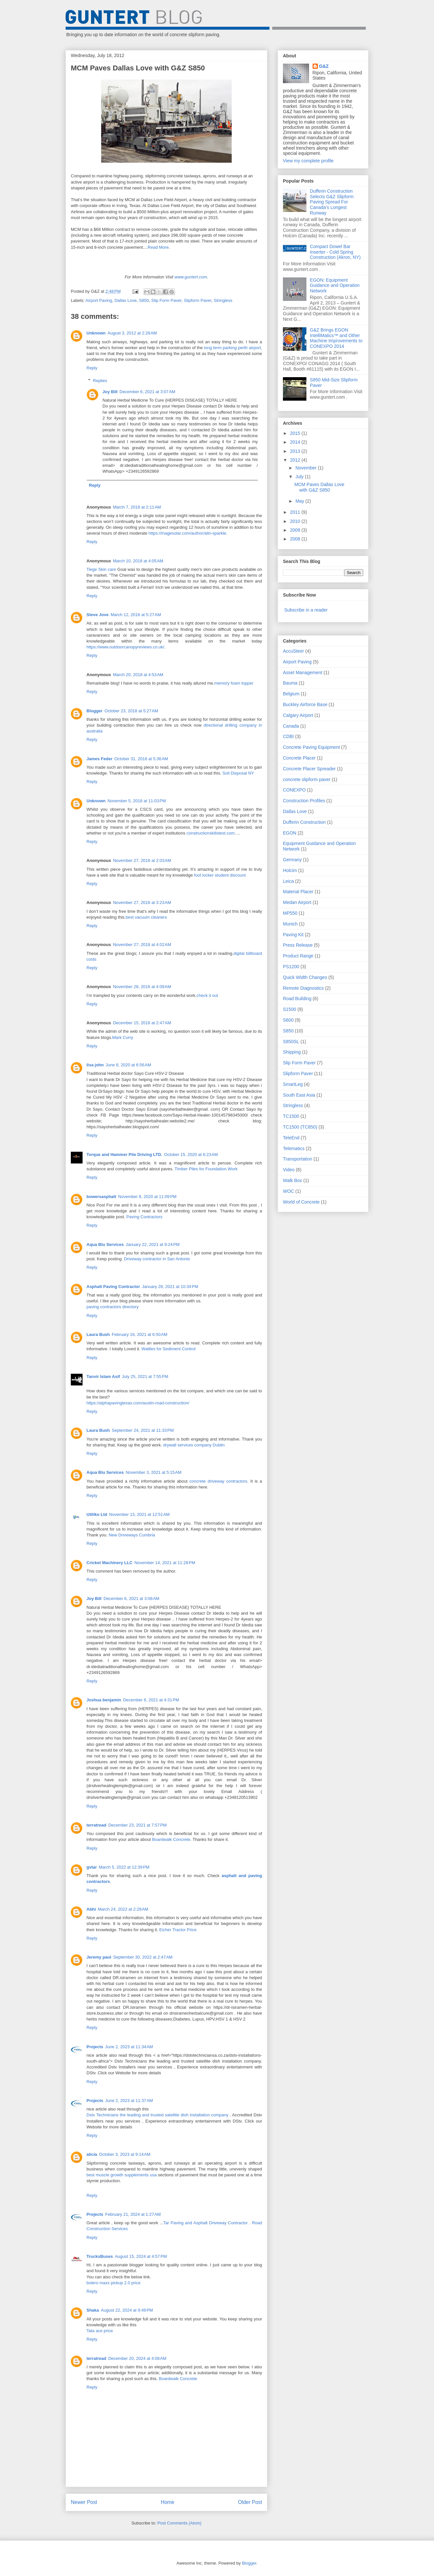  Describe the element at coordinates (292, 859) in the screenshot. I see `Germany` at that location.